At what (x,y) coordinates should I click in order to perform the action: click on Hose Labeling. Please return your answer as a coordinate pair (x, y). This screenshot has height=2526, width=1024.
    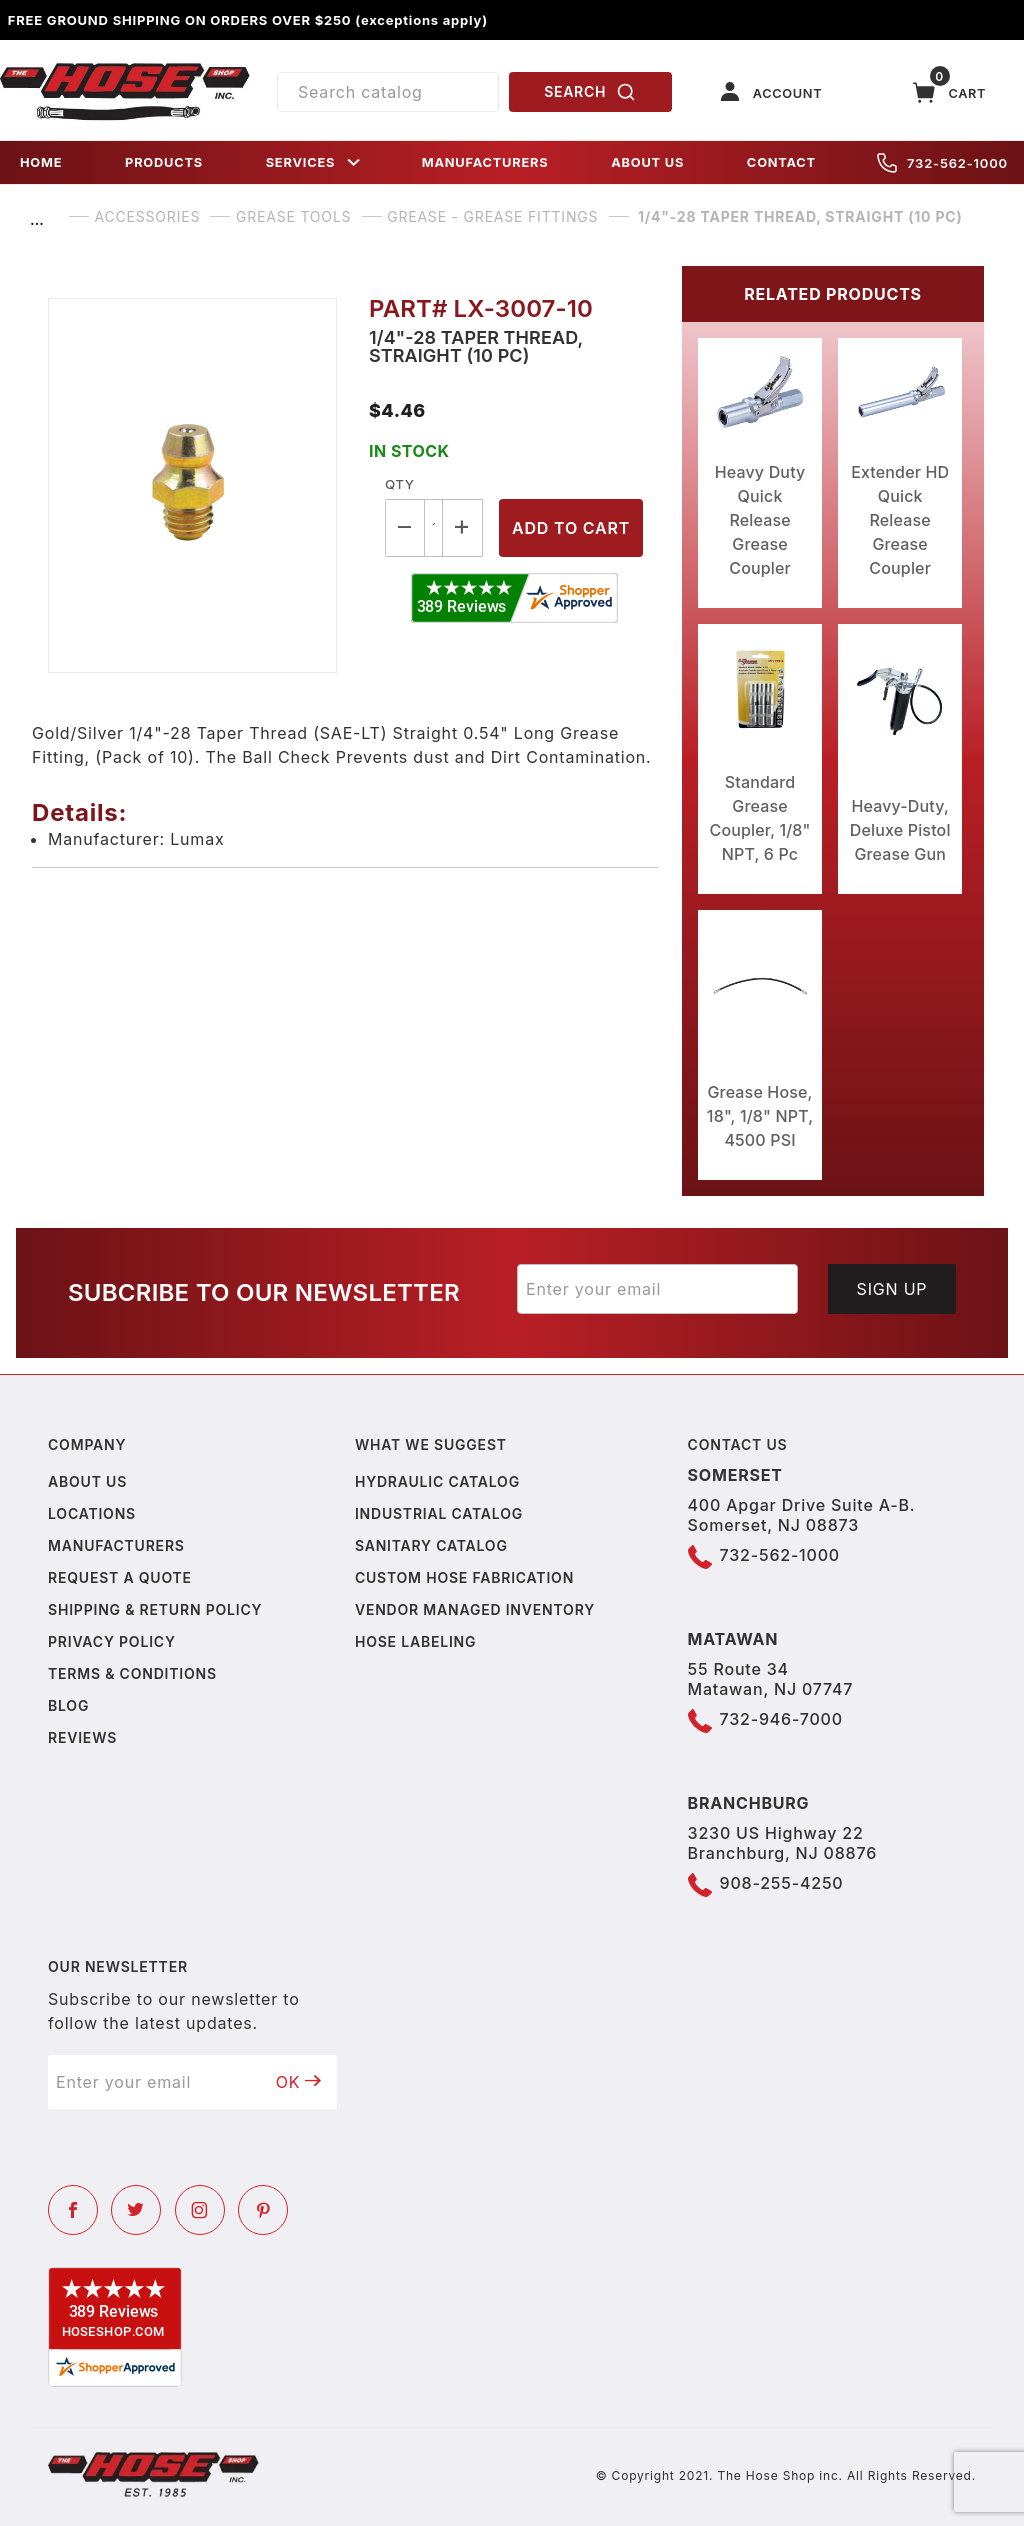
    Looking at the image, I should click on (415, 1641).